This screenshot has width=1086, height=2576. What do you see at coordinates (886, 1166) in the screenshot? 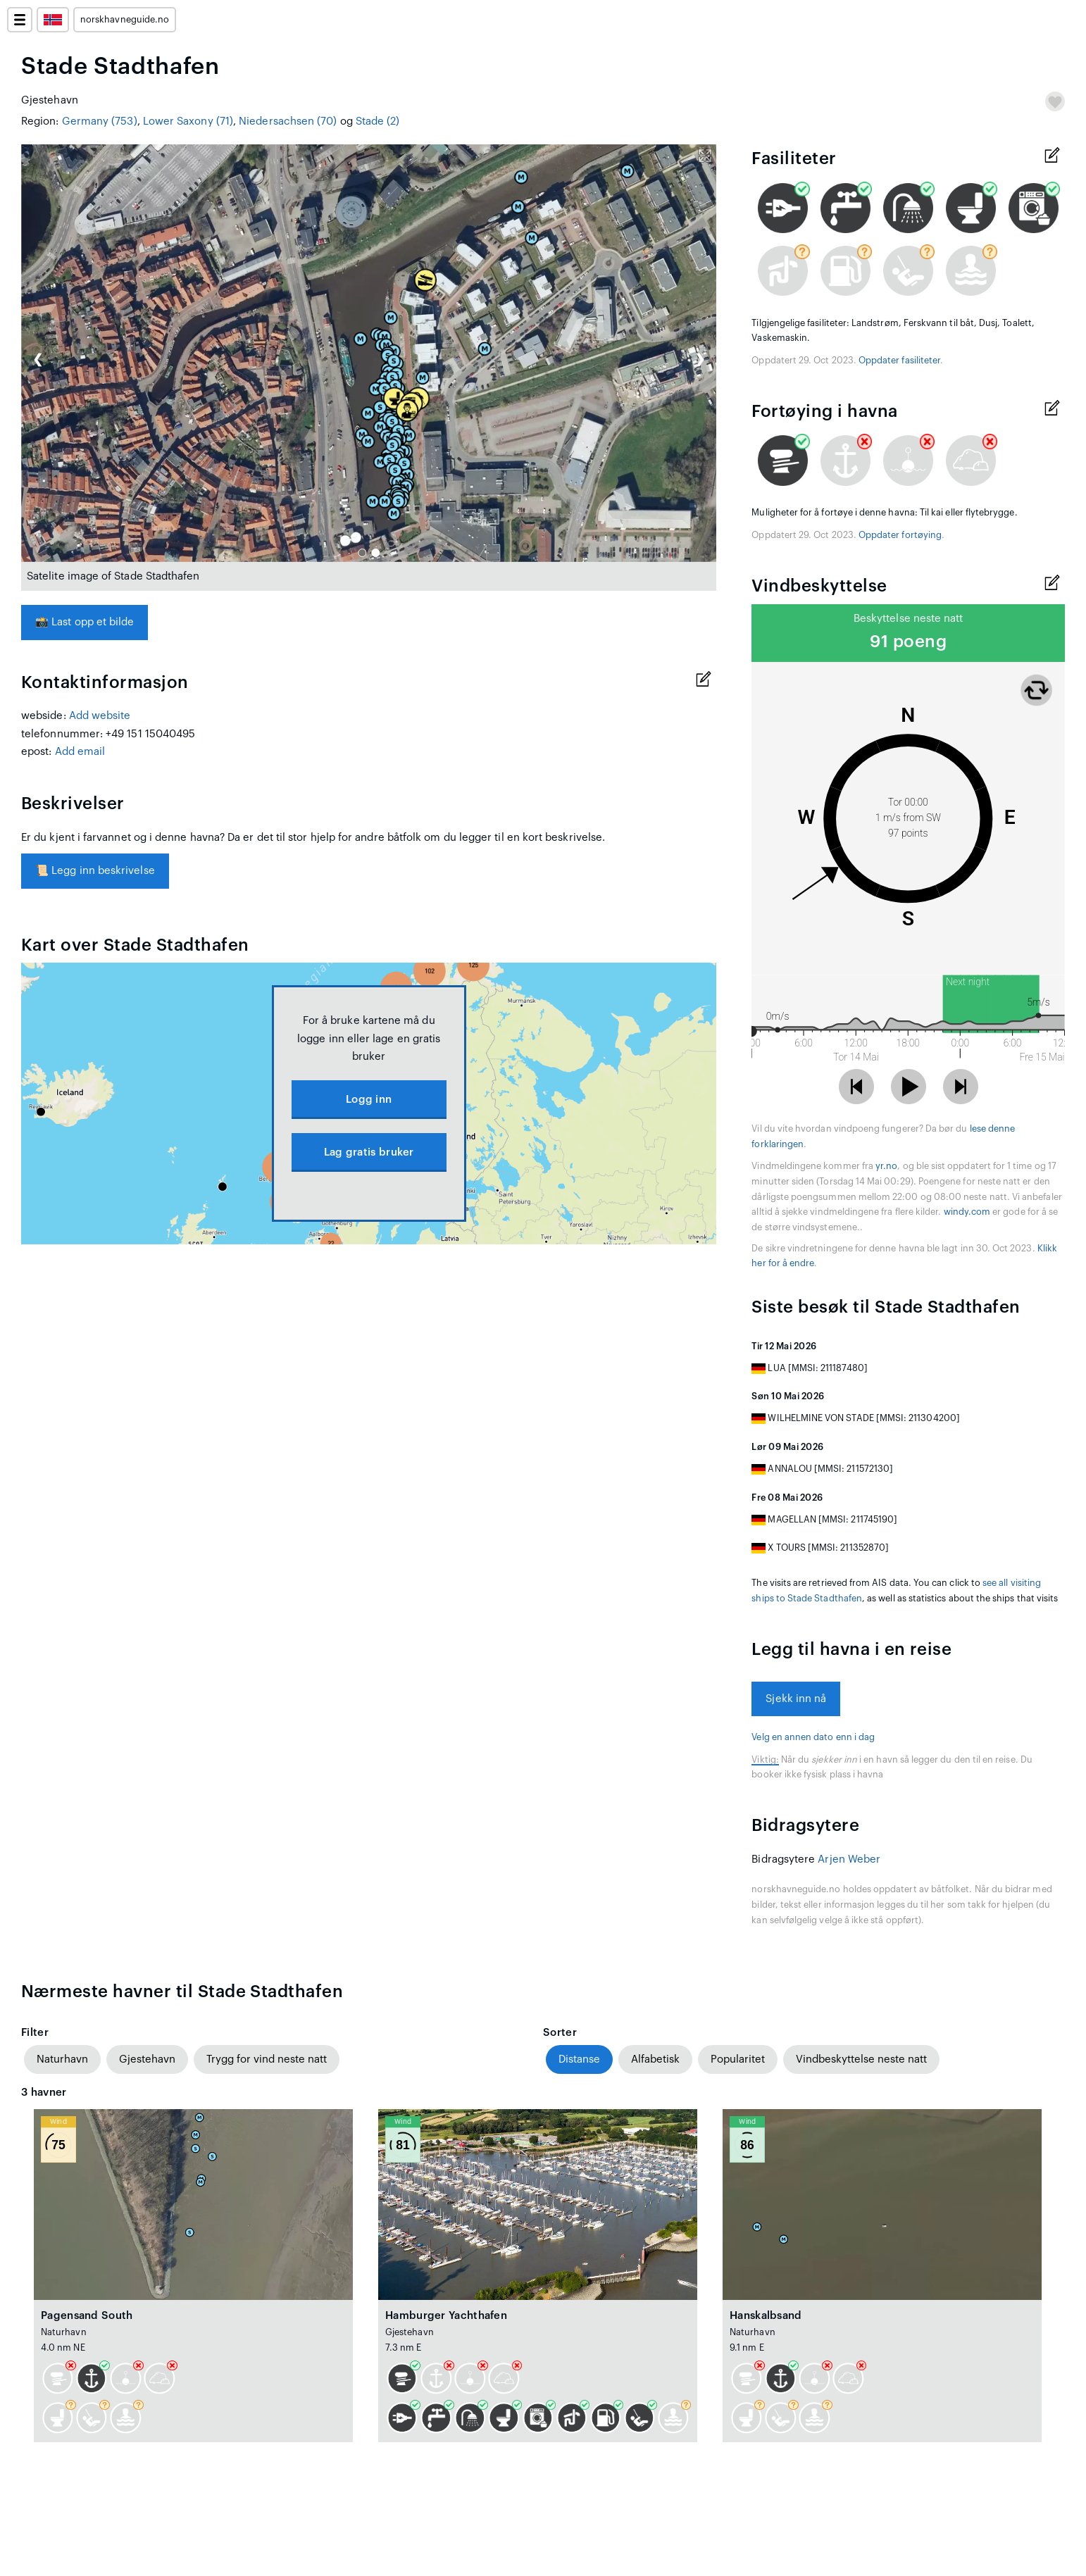
I see `yr.no` at bounding box center [886, 1166].